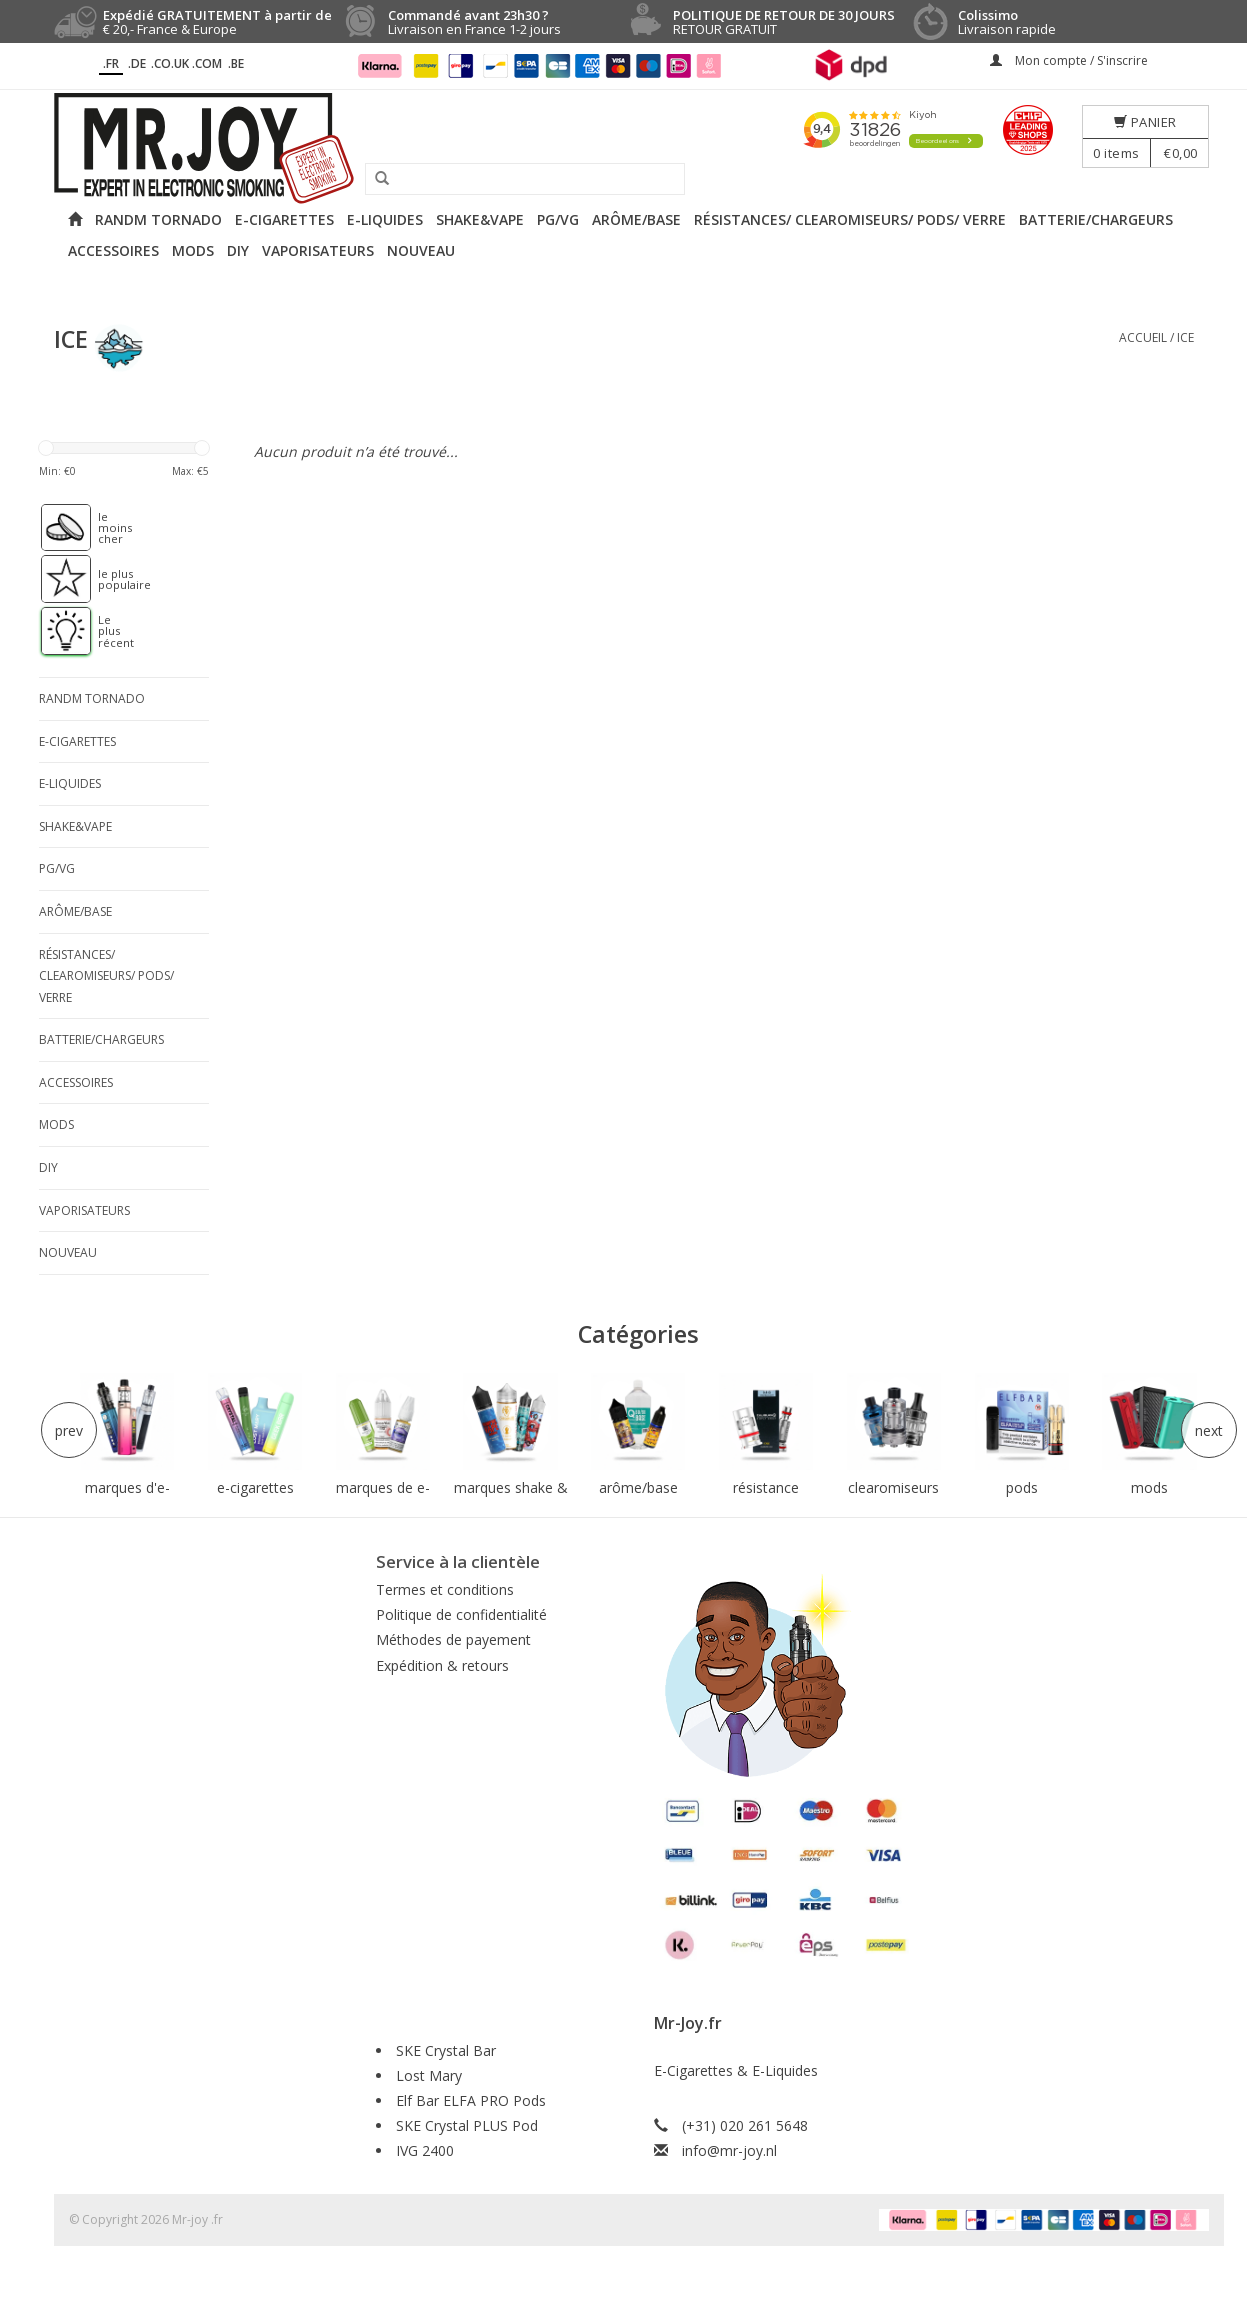  Describe the element at coordinates (1185, 337) in the screenshot. I see `ICE` at that location.